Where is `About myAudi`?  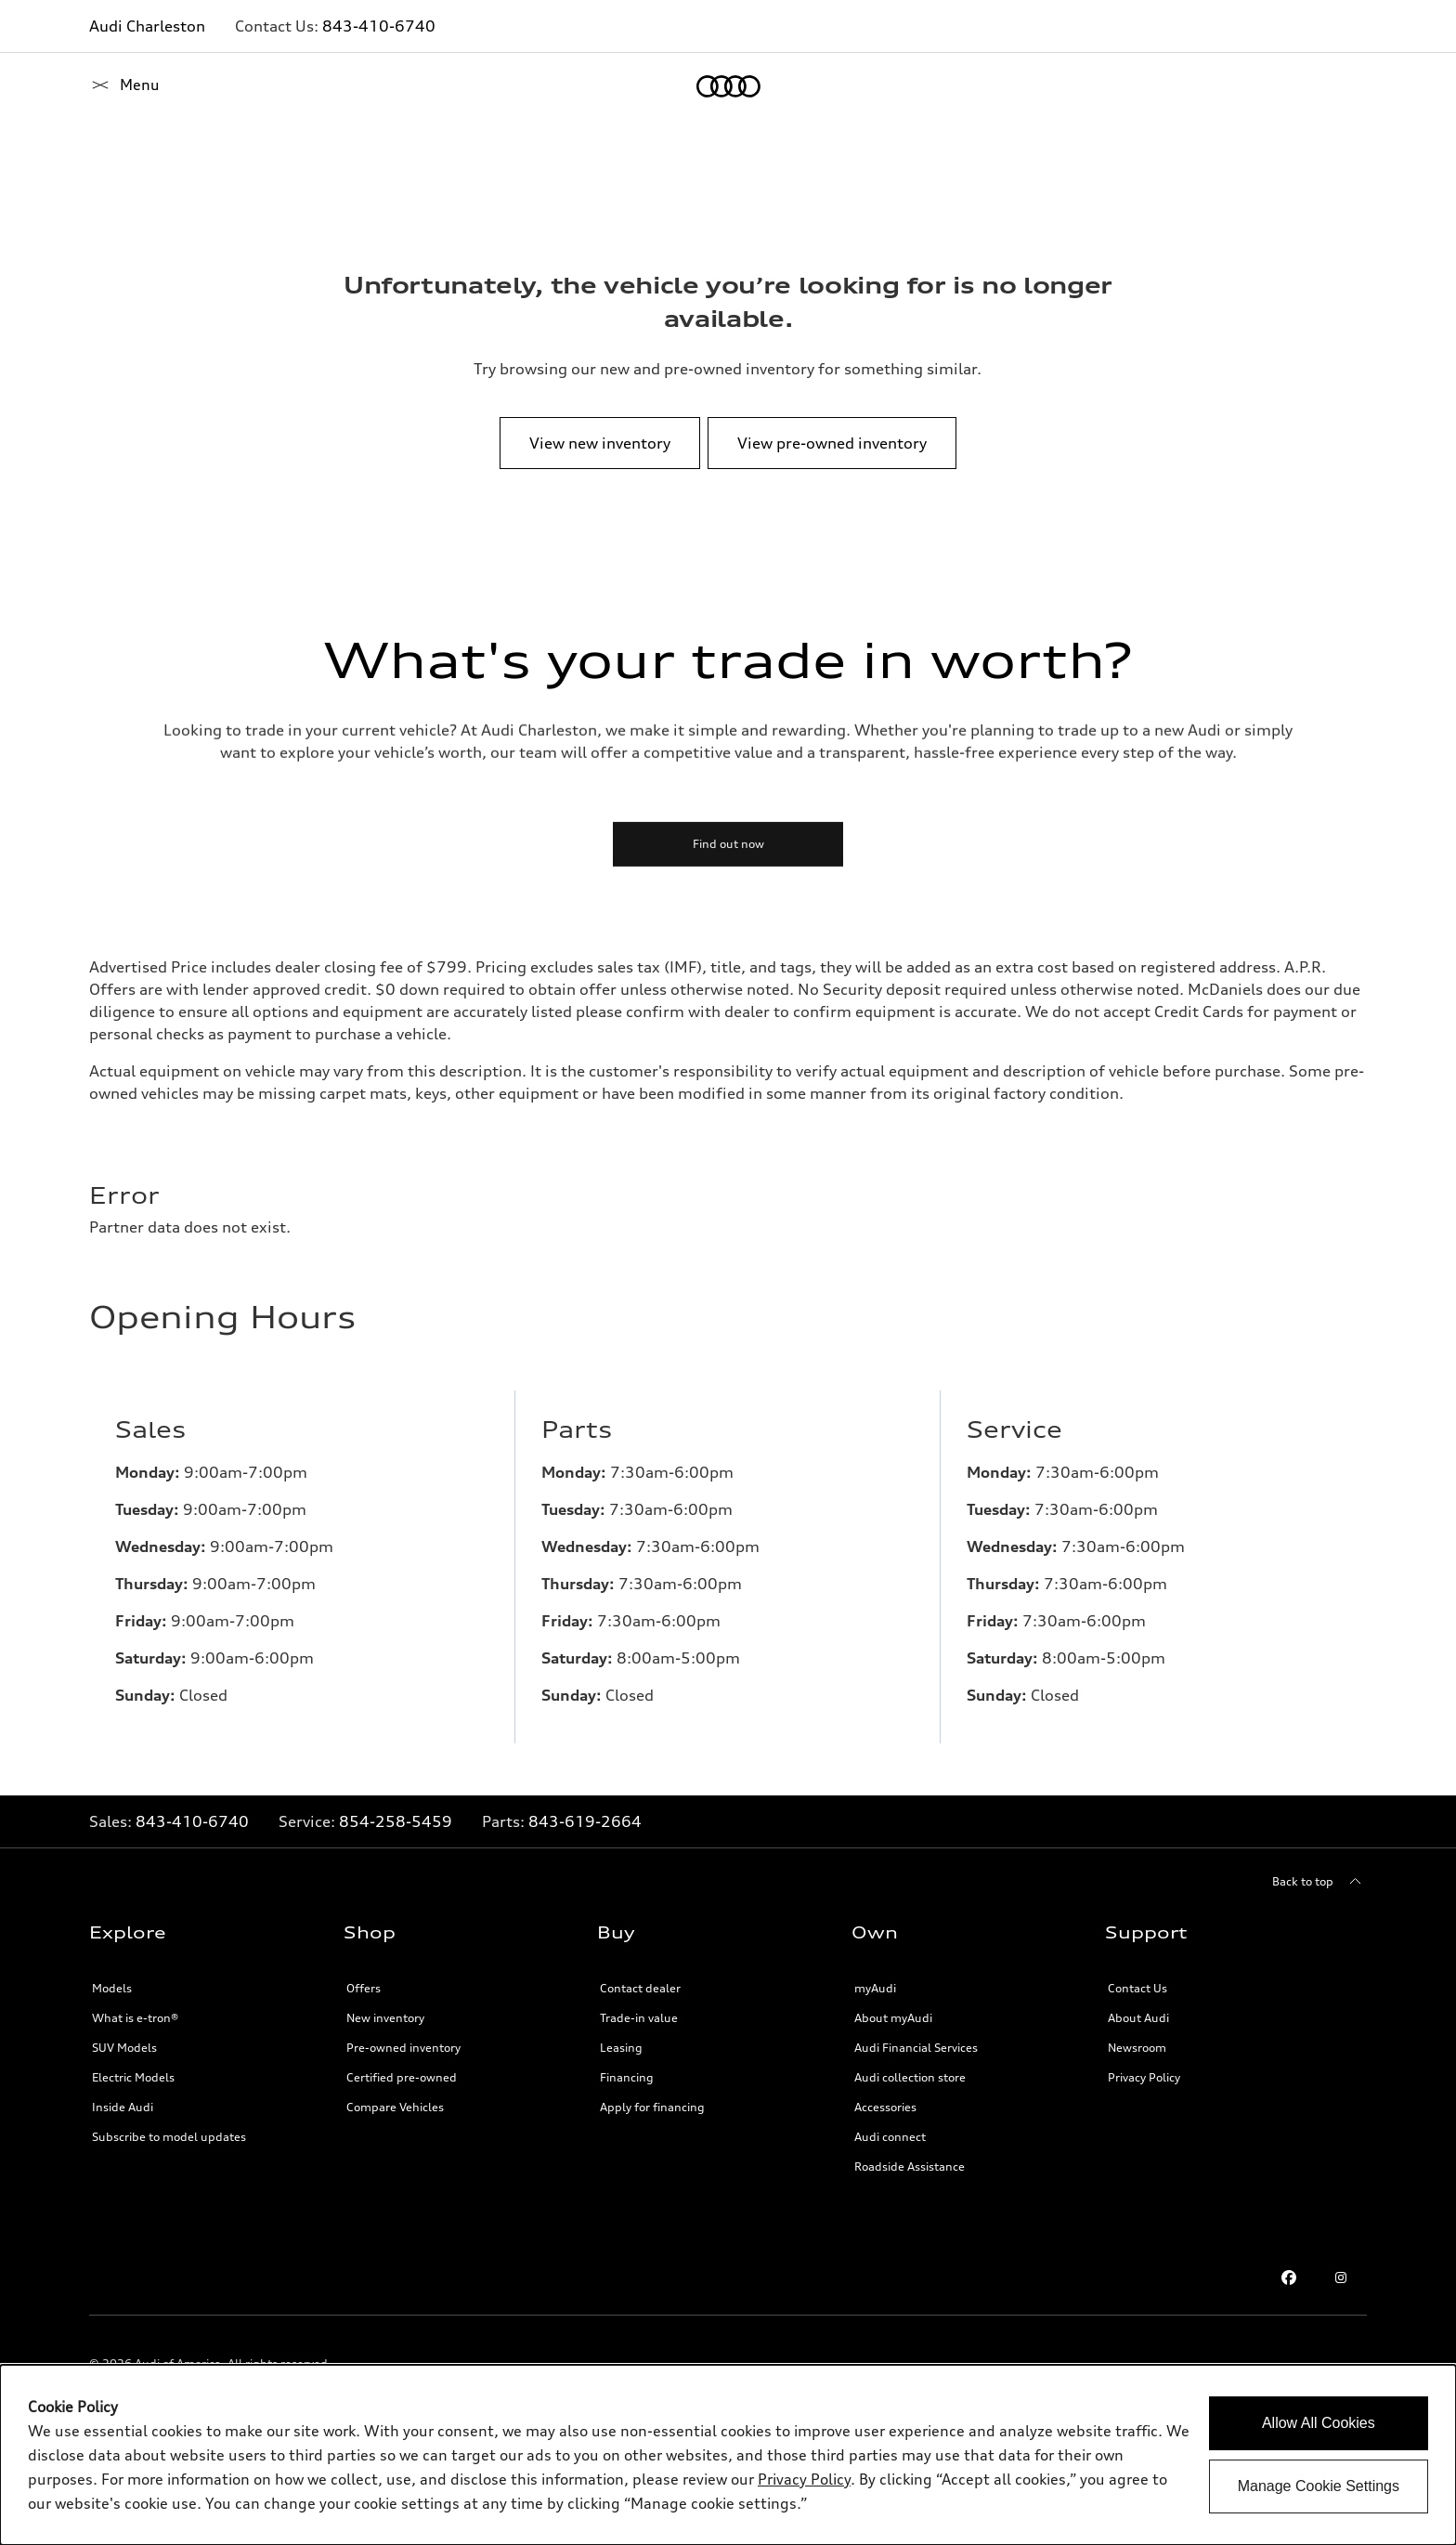 About myAudi is located at coordinates (893, 2018).